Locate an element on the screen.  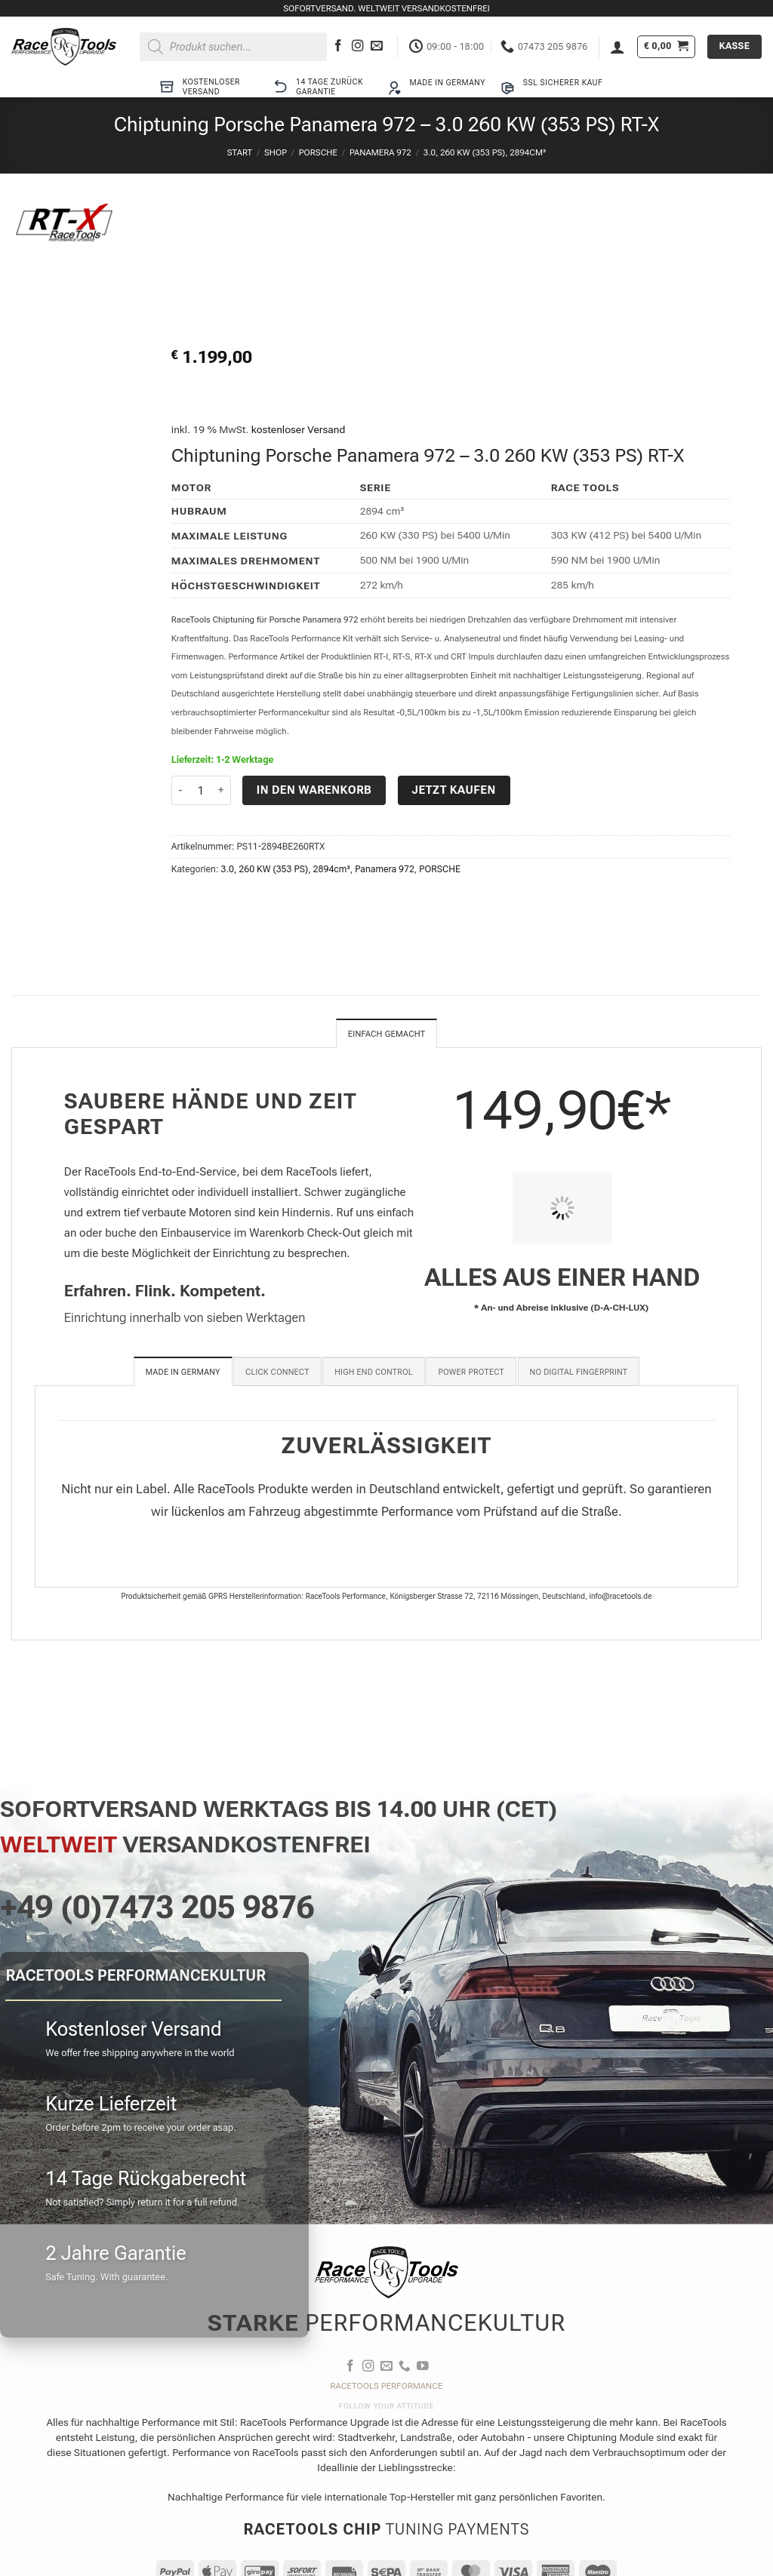
[Auf Facebook folgen] is located at coordinates (338, 46).